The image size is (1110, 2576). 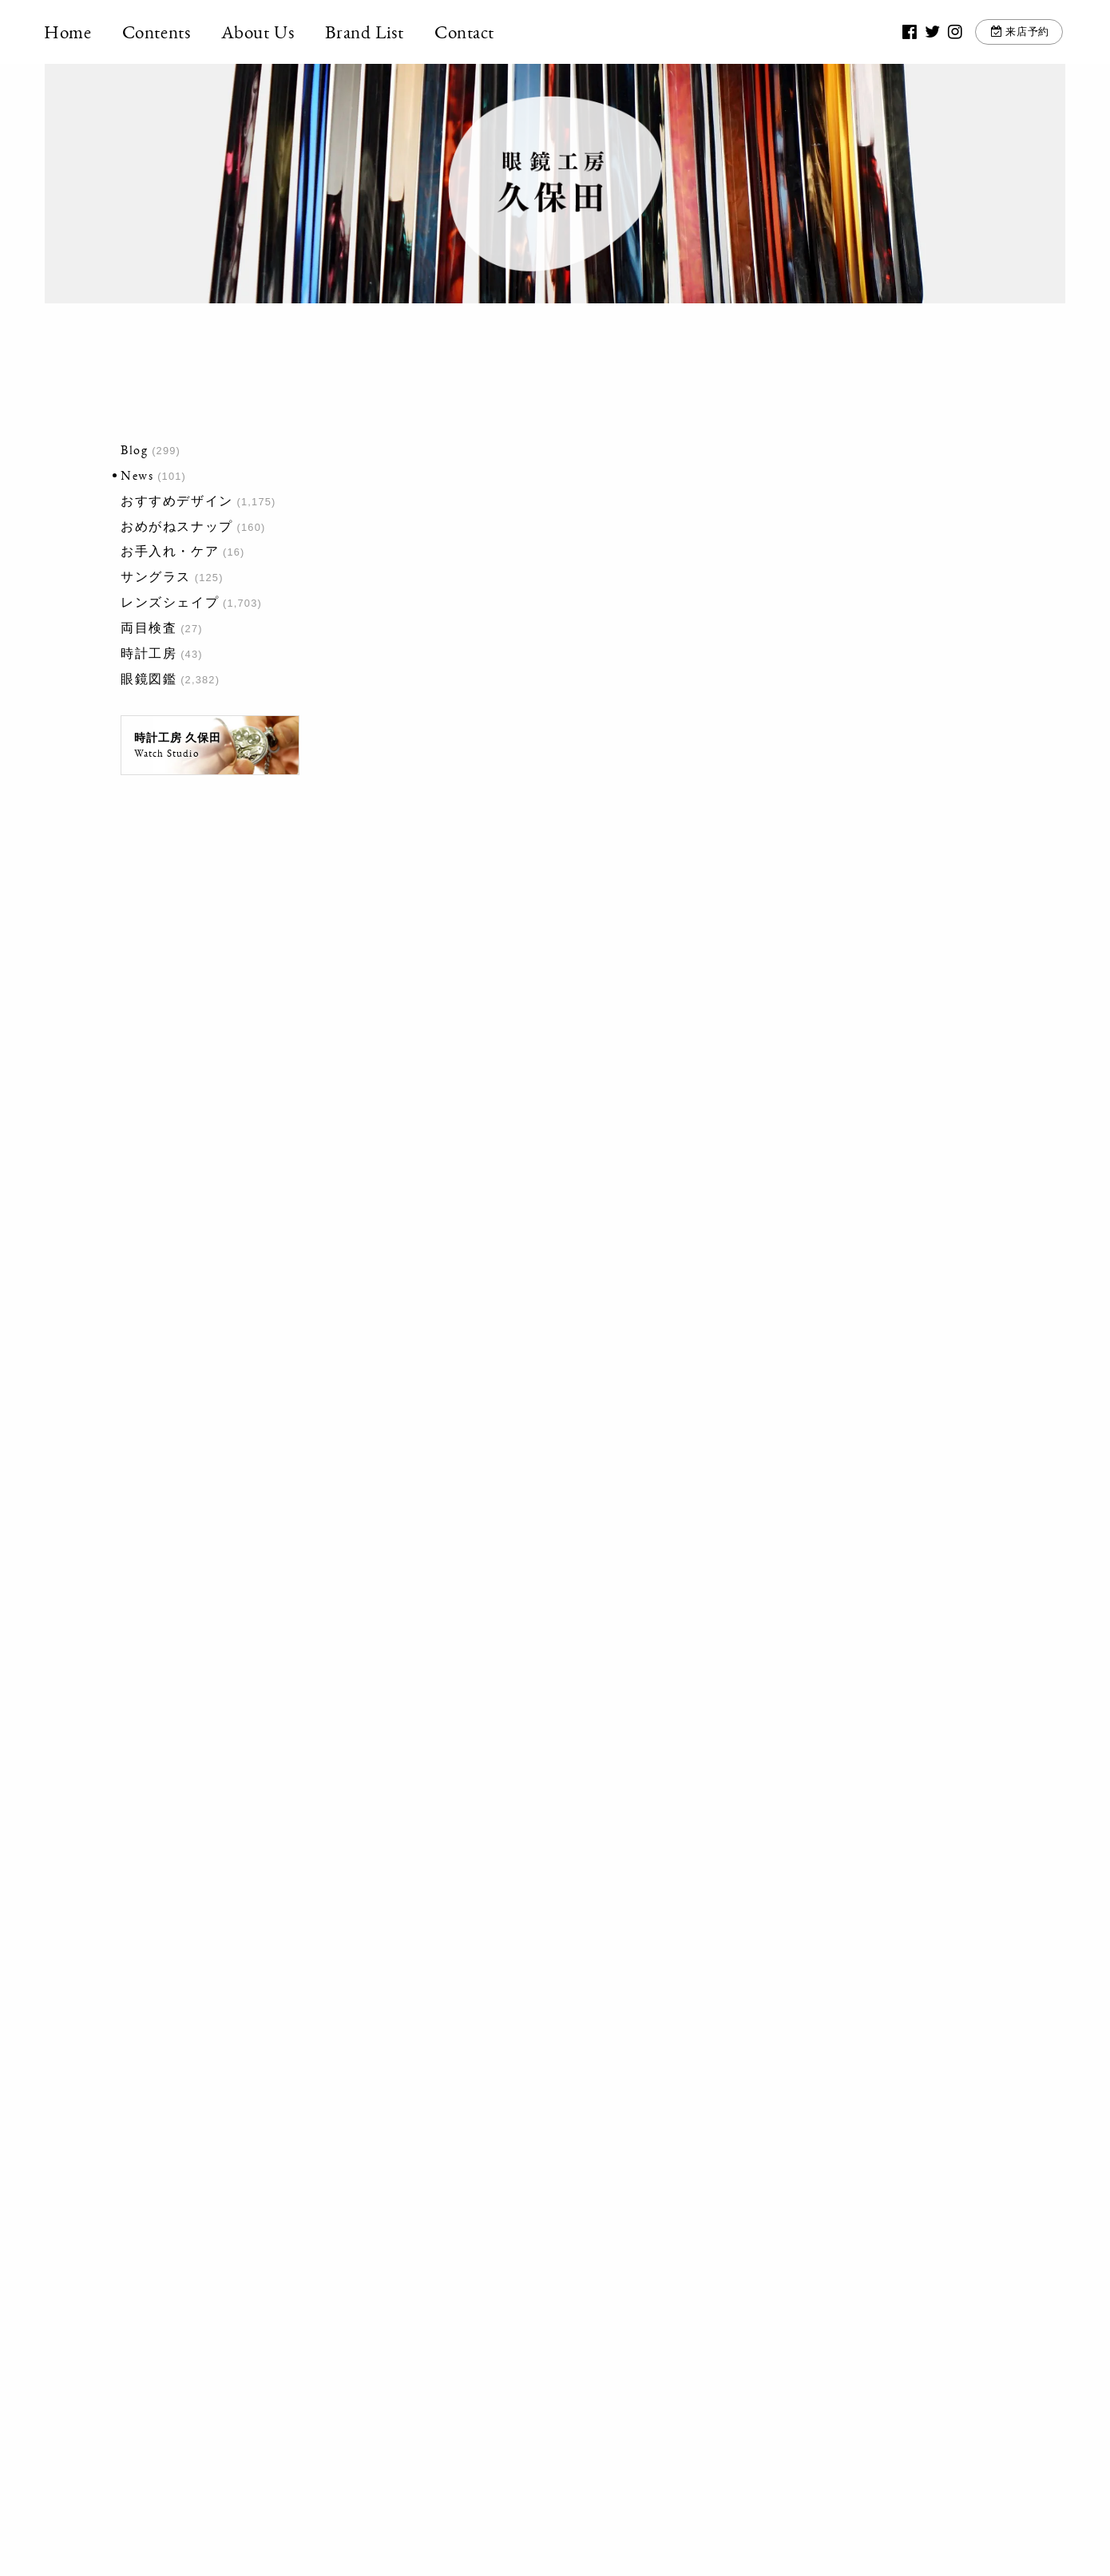 I want to click on 時計工房, so click(x=148, y=653).